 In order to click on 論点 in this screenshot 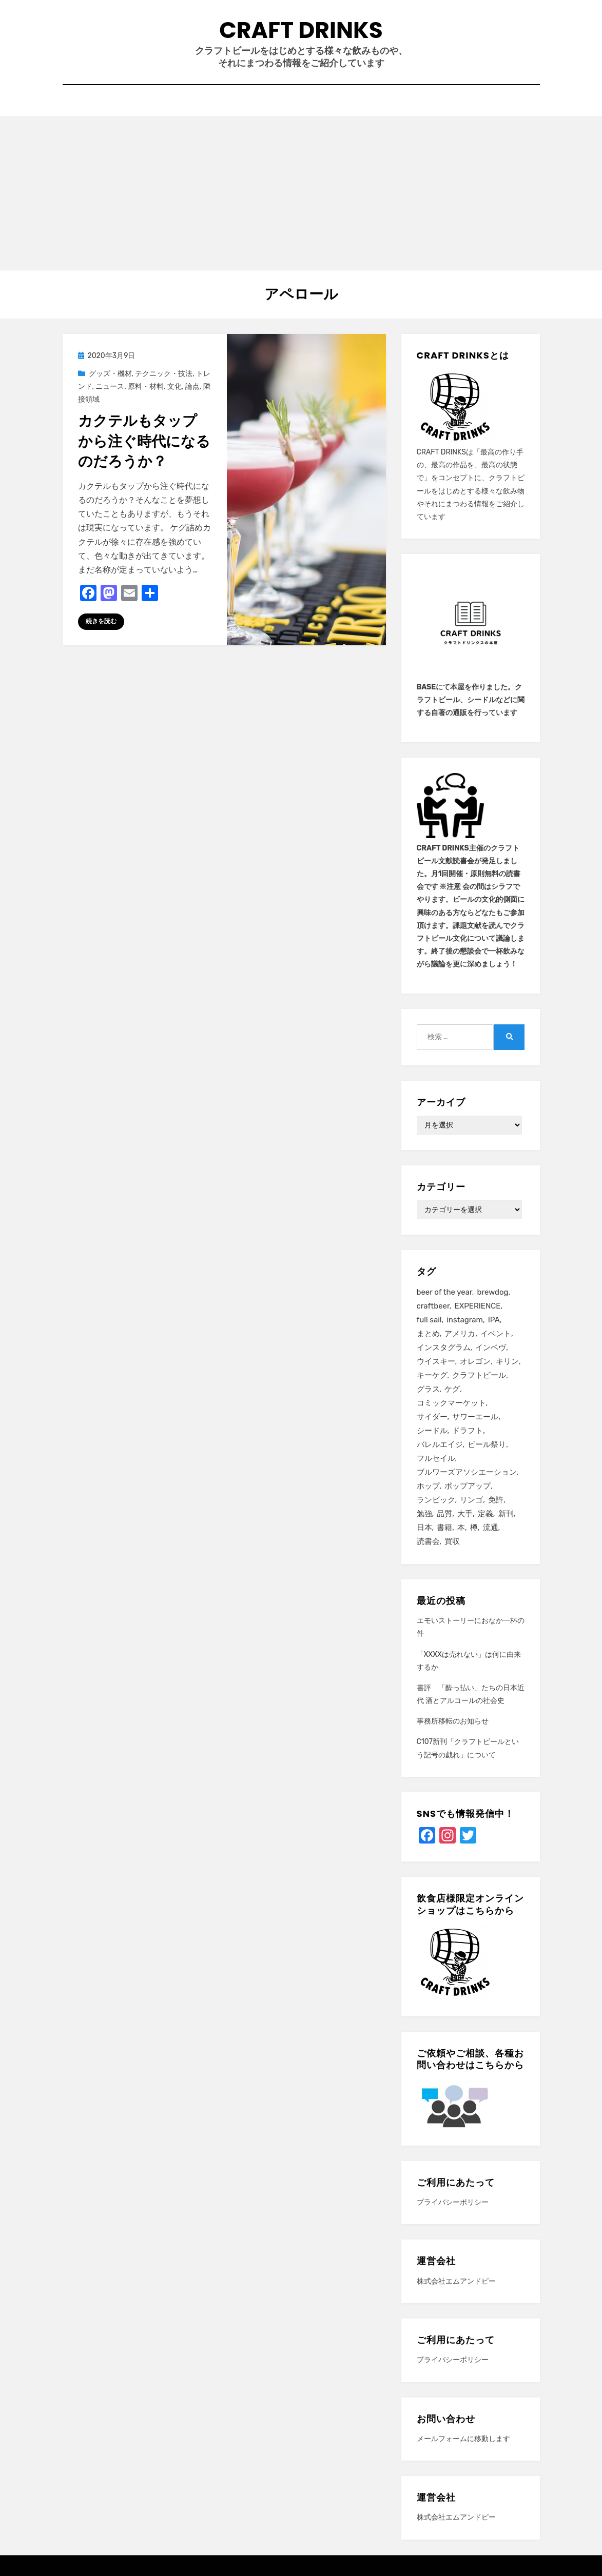, I will do `click(192, 386)`.